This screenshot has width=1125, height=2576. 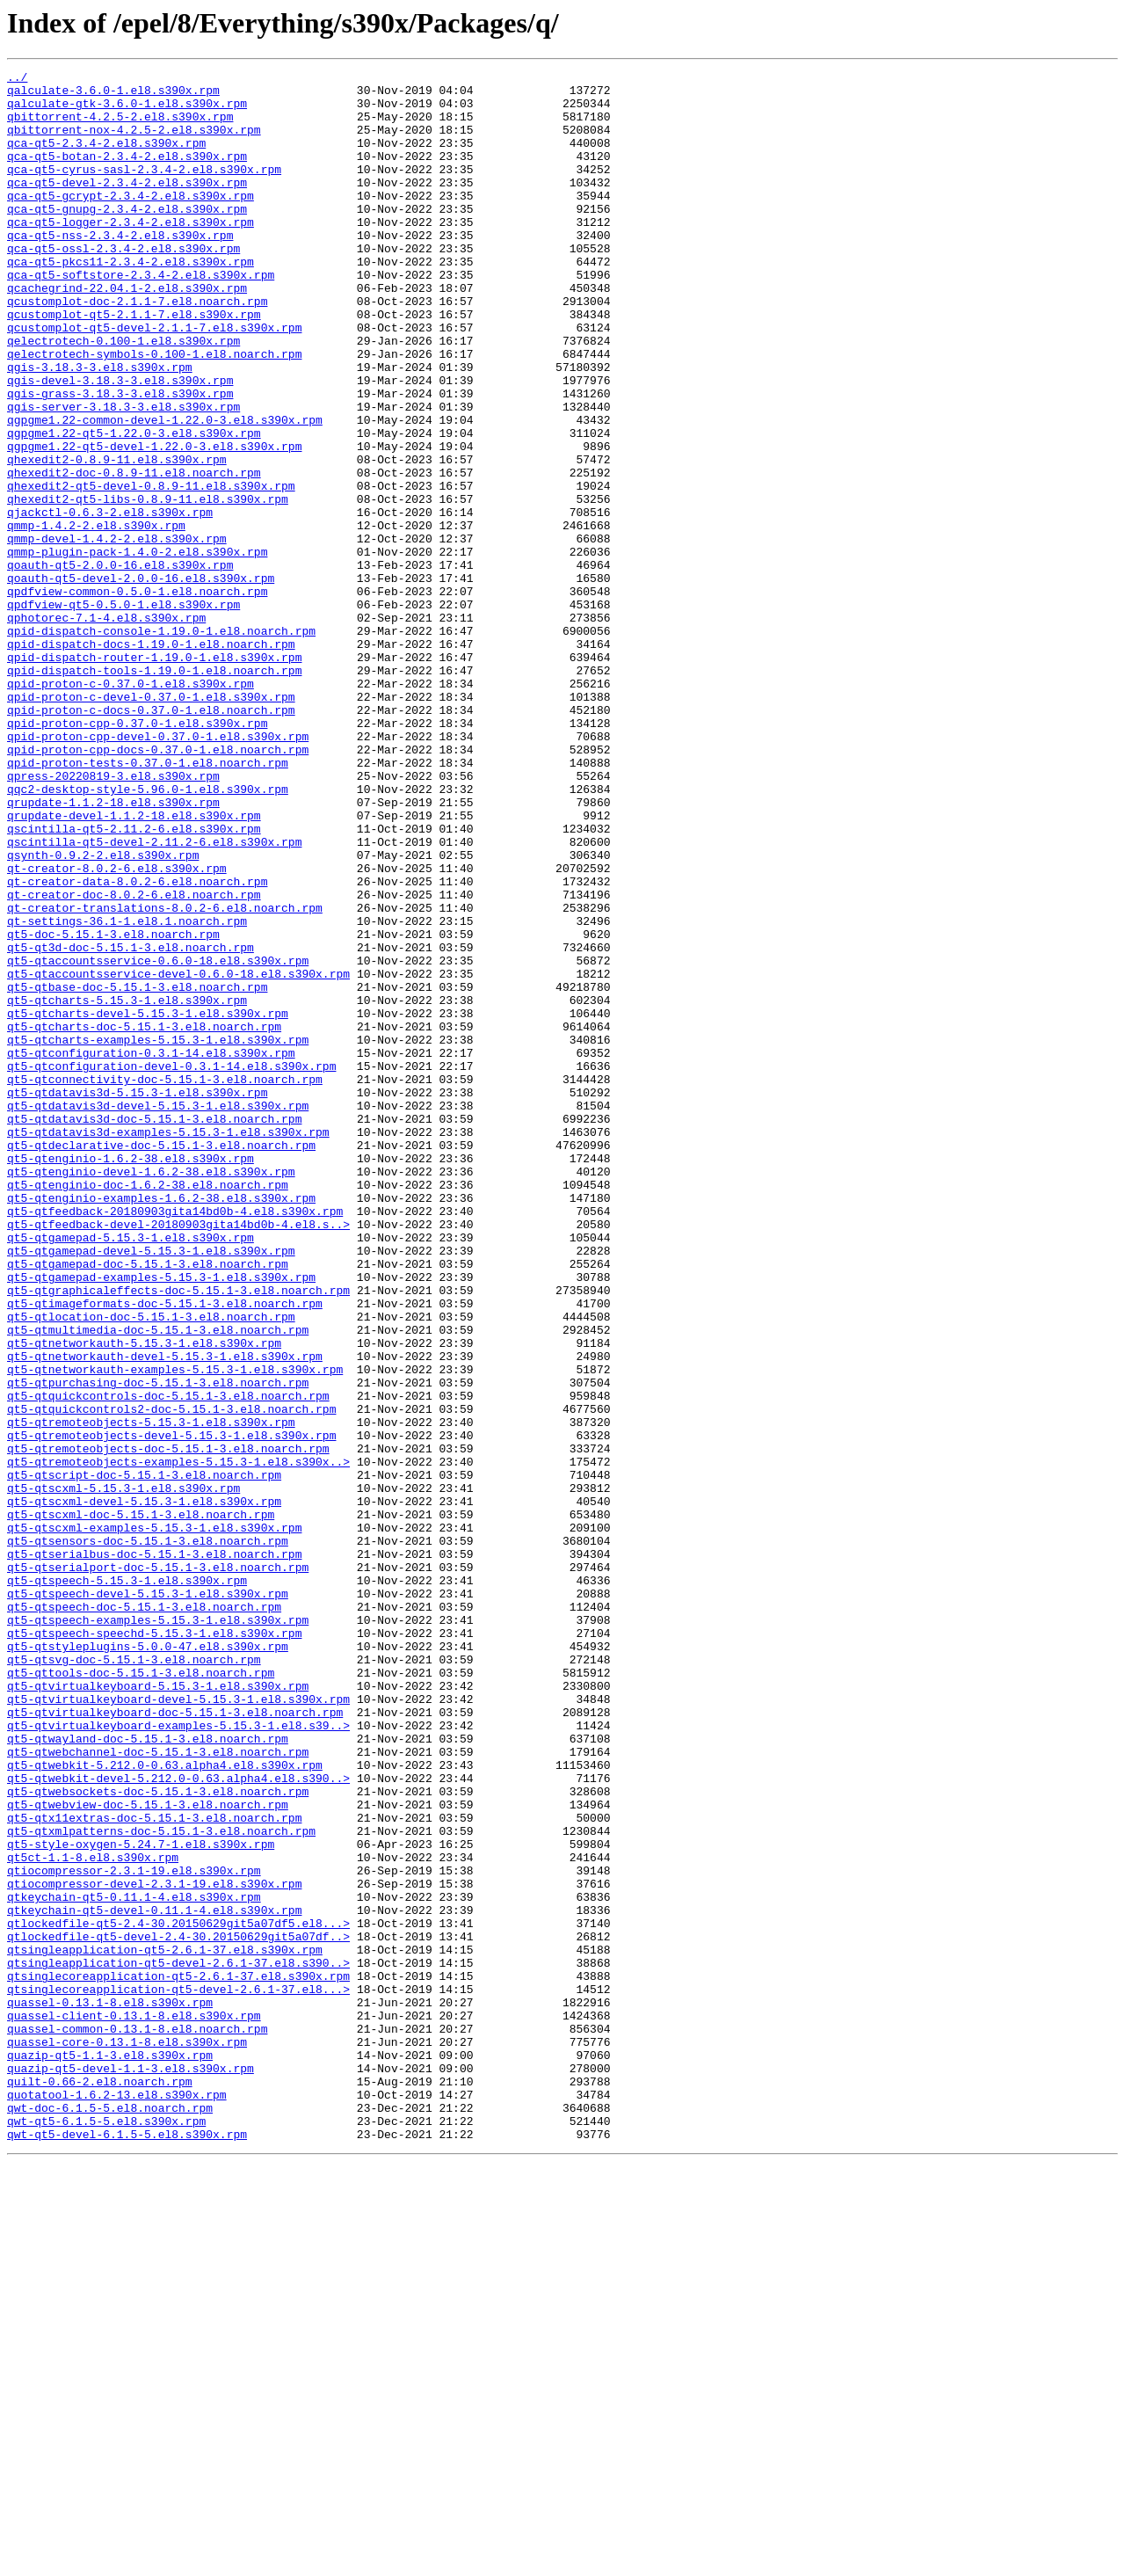 I want to click on qca-qt5-logger-2.3.4-2.el8.s390x.rpm, so click(x=130, y=253).